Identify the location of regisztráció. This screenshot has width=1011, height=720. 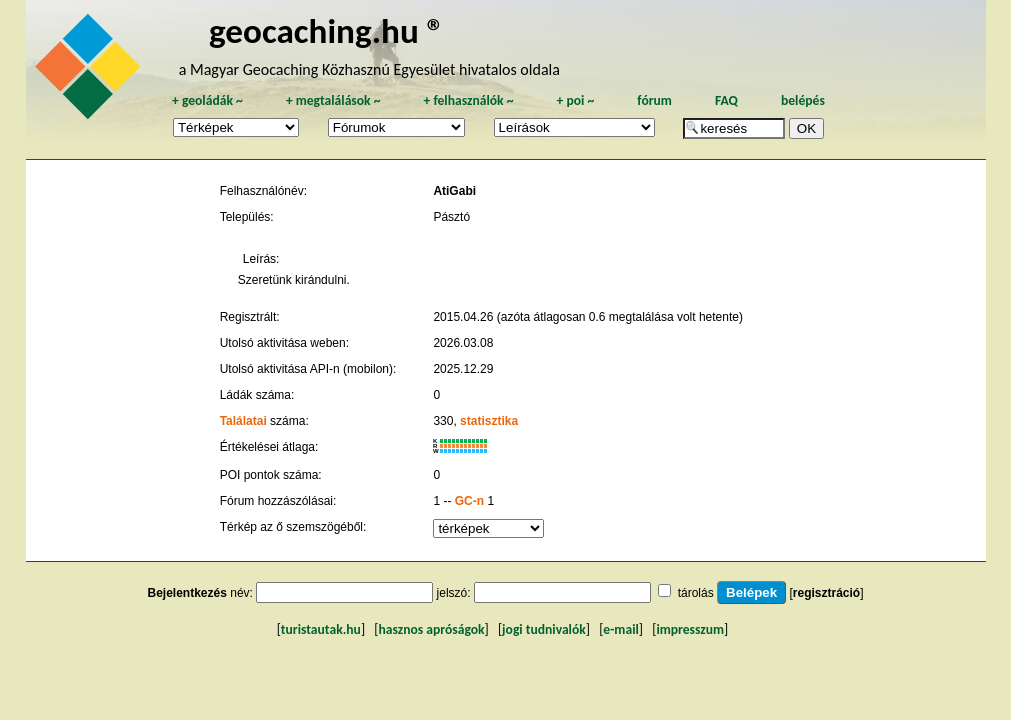
(826, 593).